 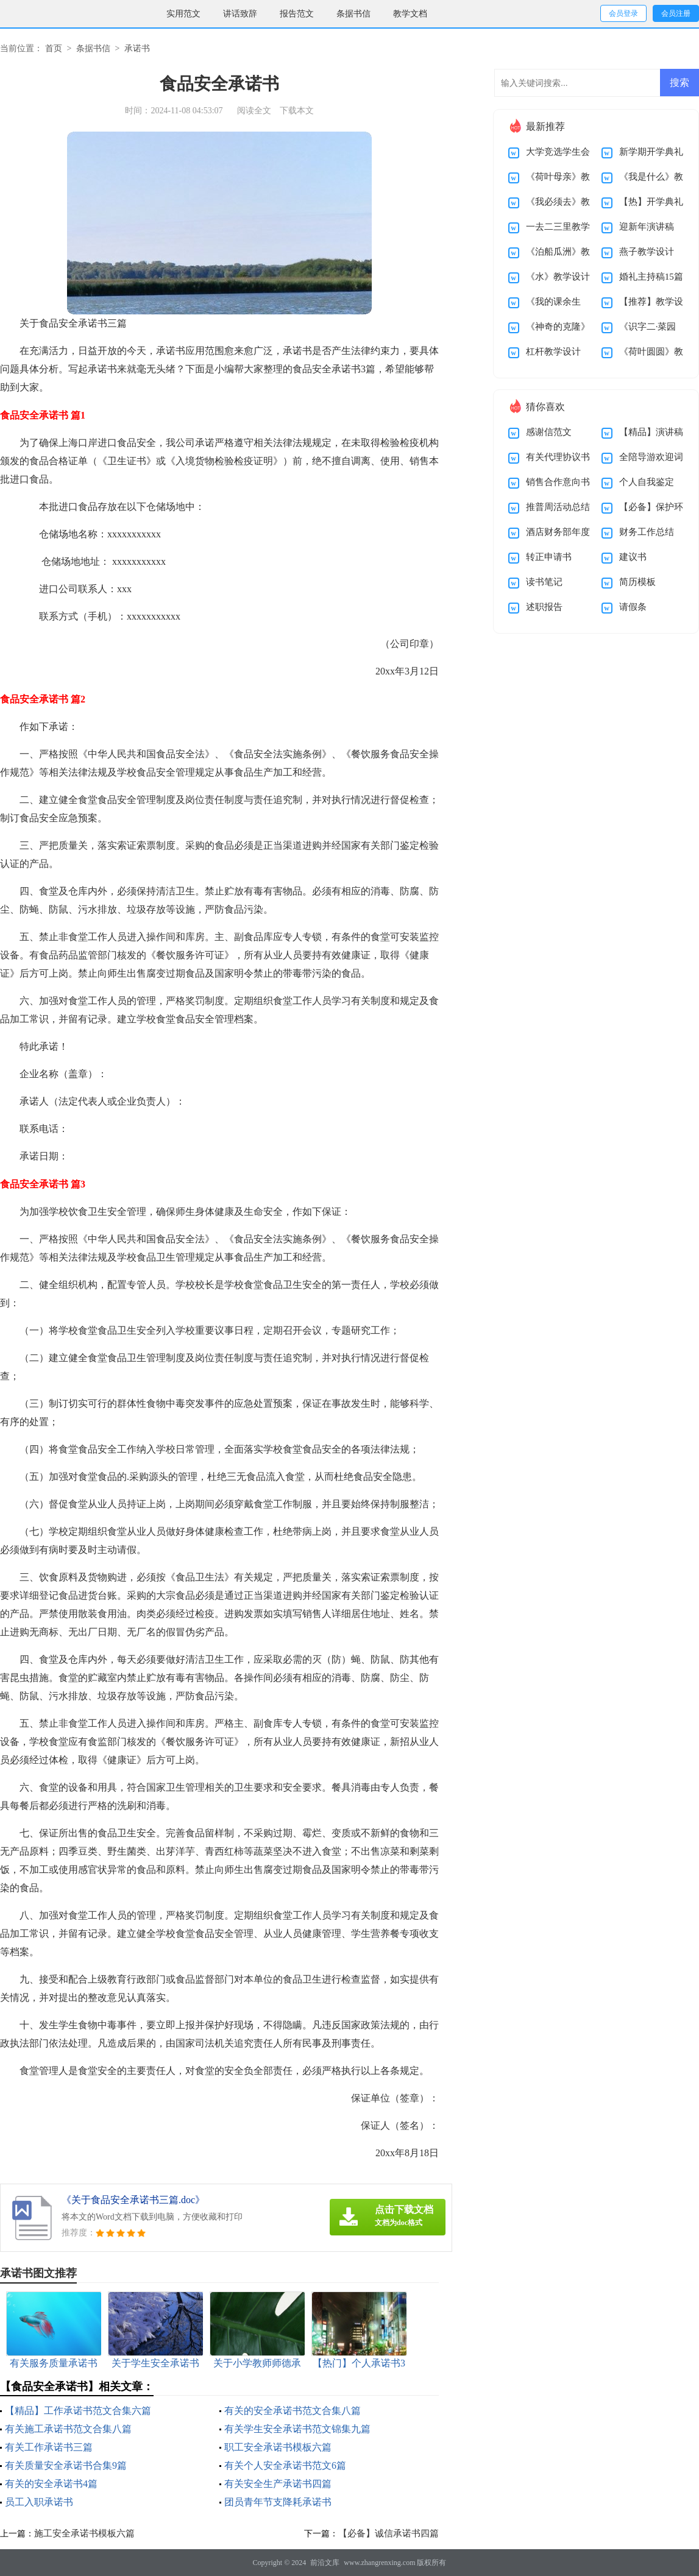 I want to click on 有关质量安全承诺书合集9篇, so click(x=66, y=2465).